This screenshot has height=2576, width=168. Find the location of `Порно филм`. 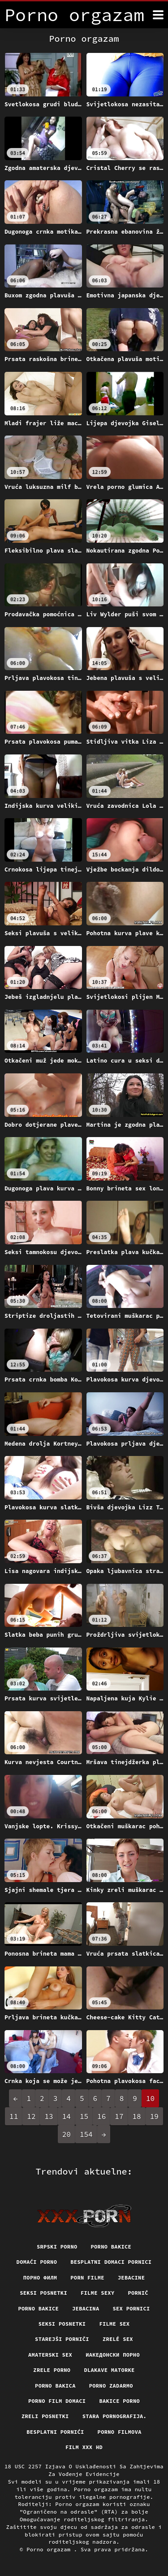

Порно филм is located at coordinates (40, 2277).